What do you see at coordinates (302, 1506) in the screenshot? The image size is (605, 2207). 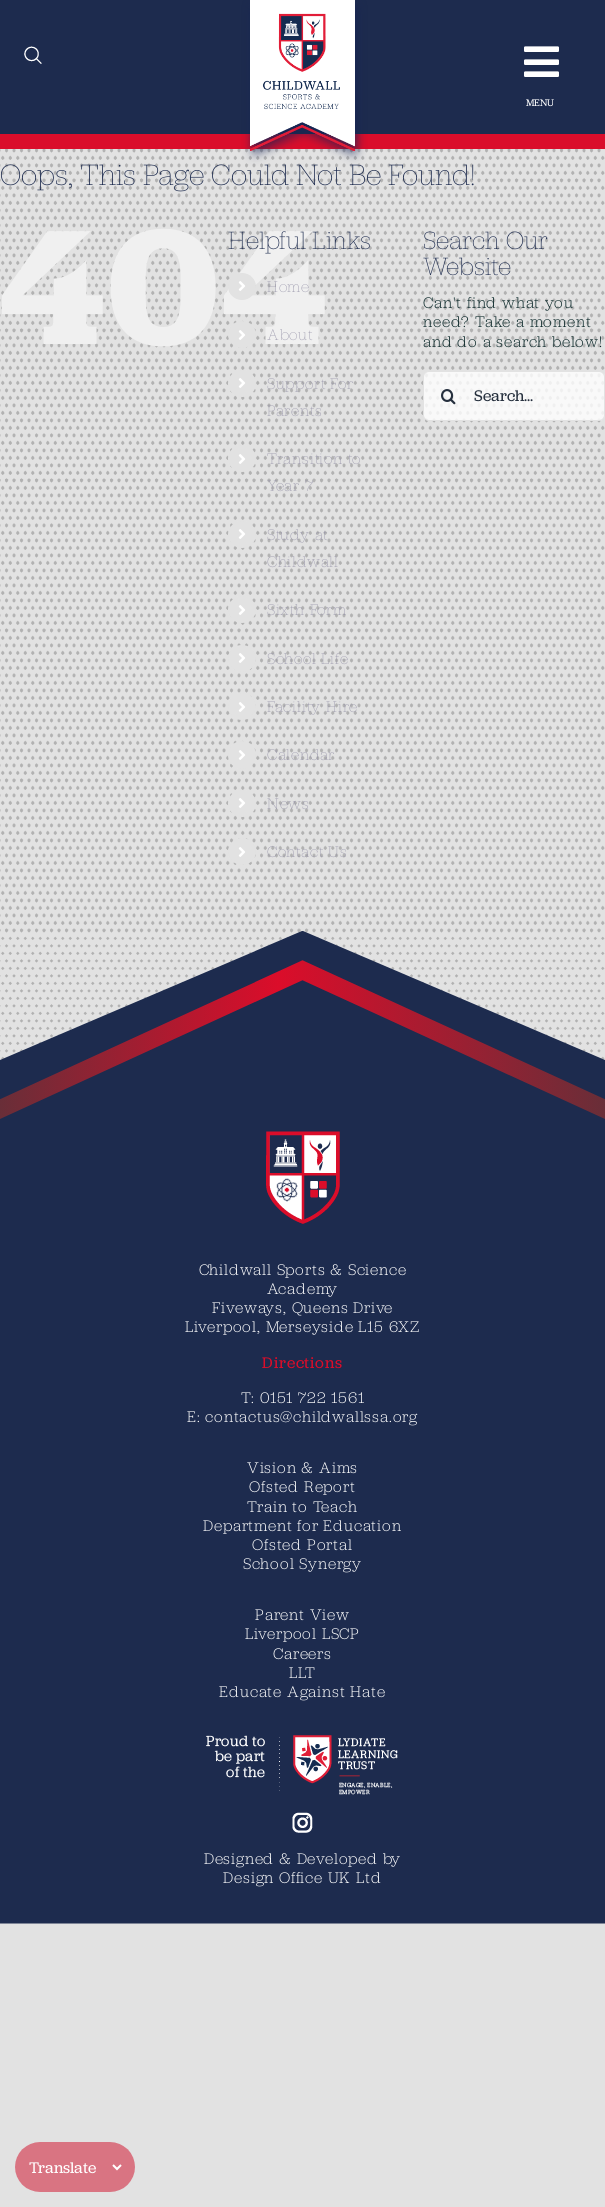 I see `Train to Teach` at bounding box center [302, 1506].